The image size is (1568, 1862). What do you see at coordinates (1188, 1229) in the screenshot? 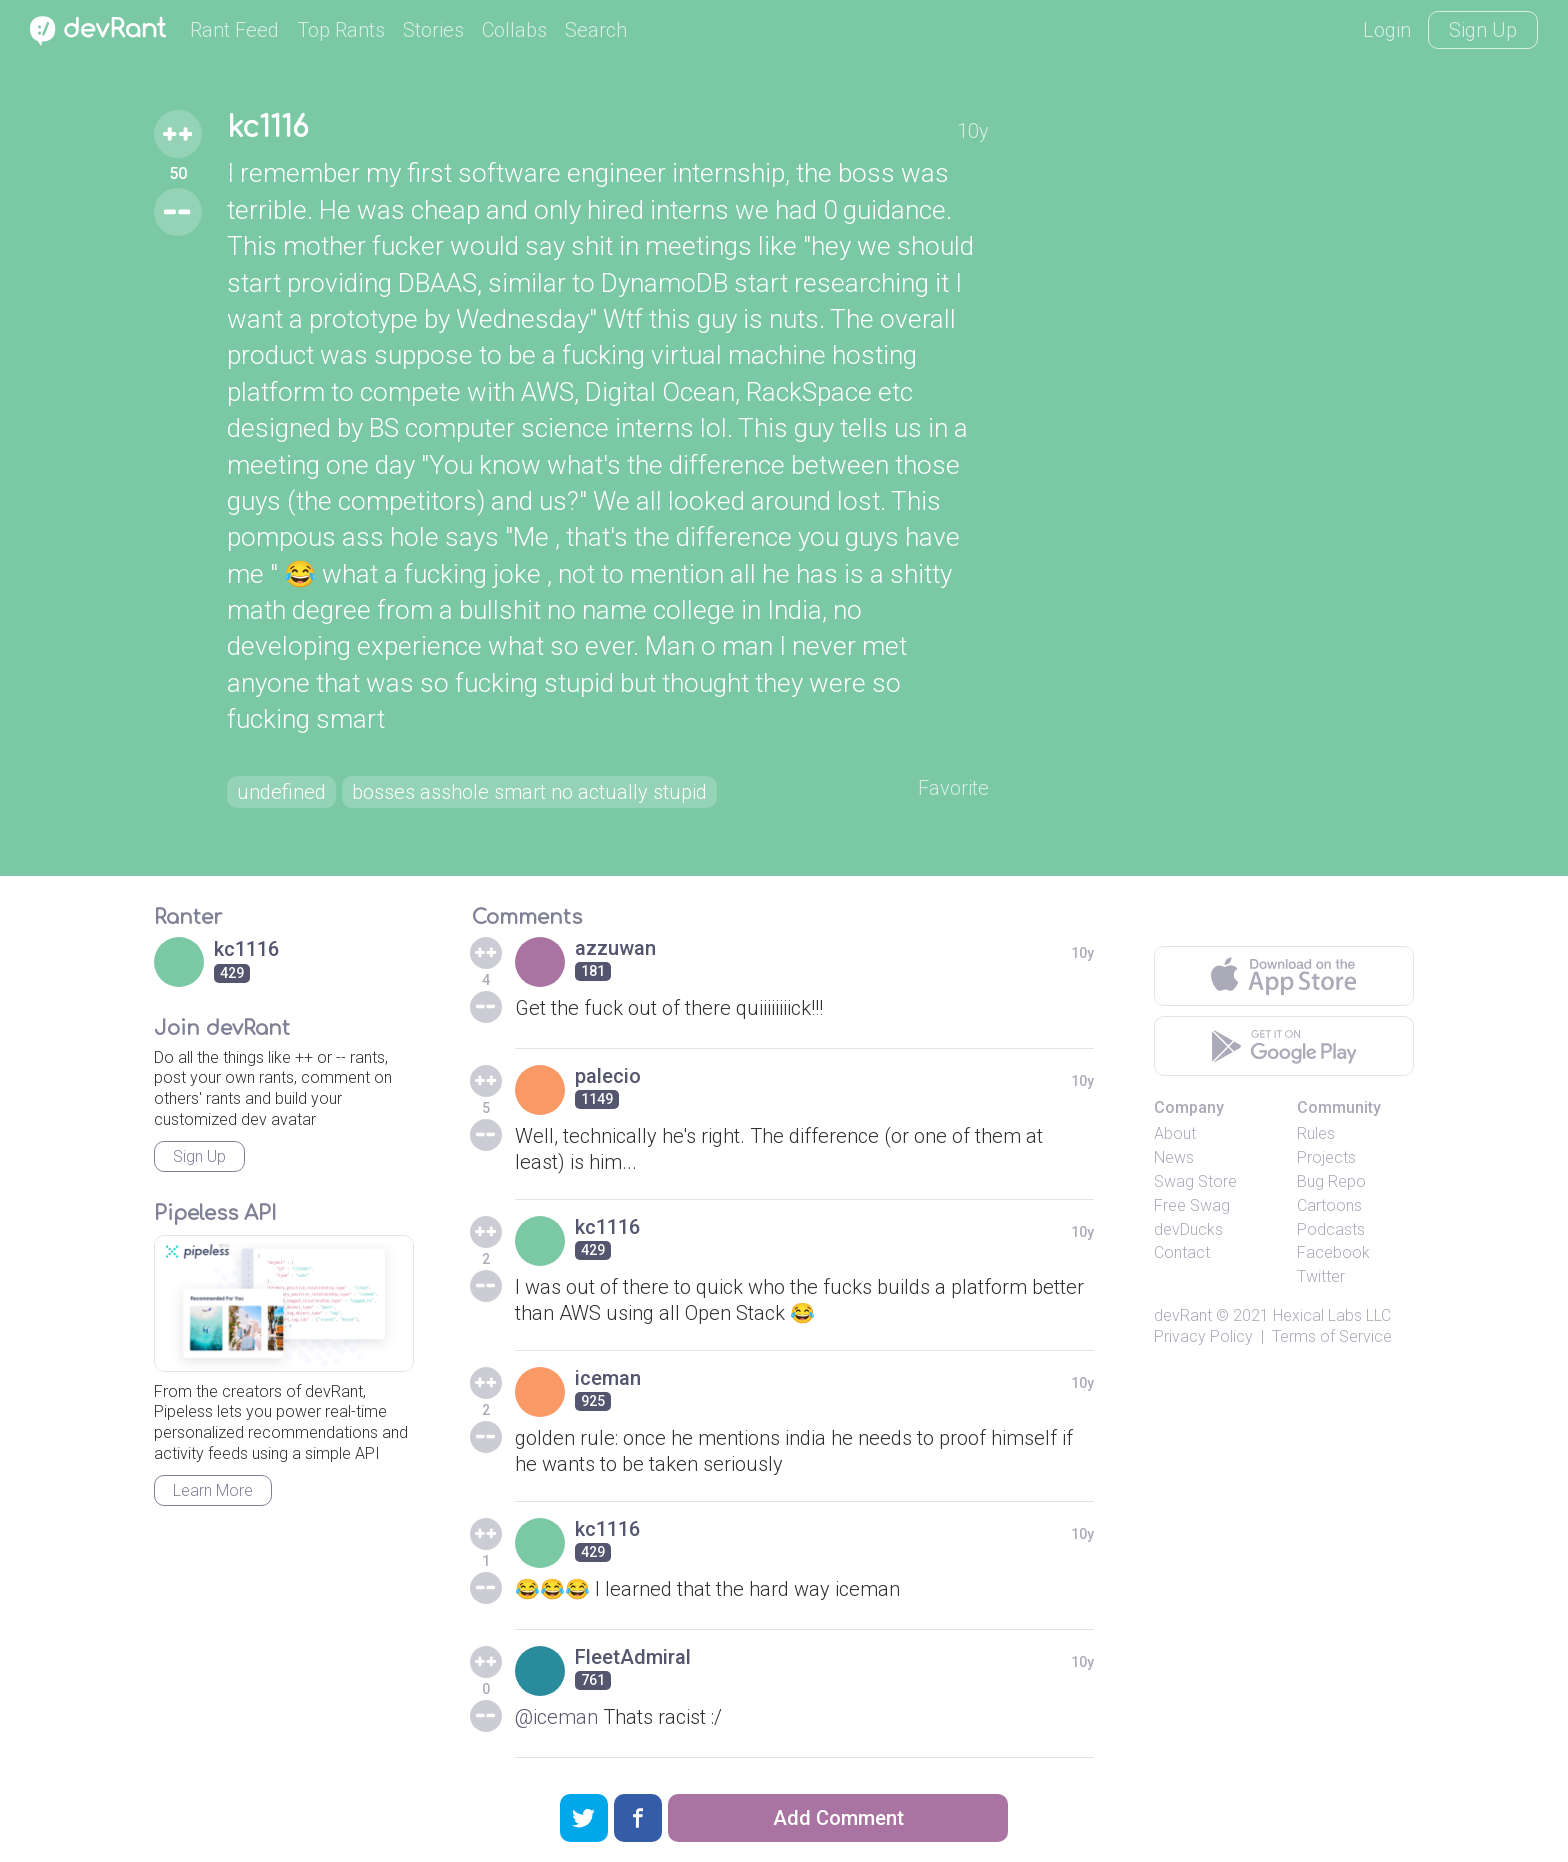
I see `devDucks` at bounding box center [1188, 1229].